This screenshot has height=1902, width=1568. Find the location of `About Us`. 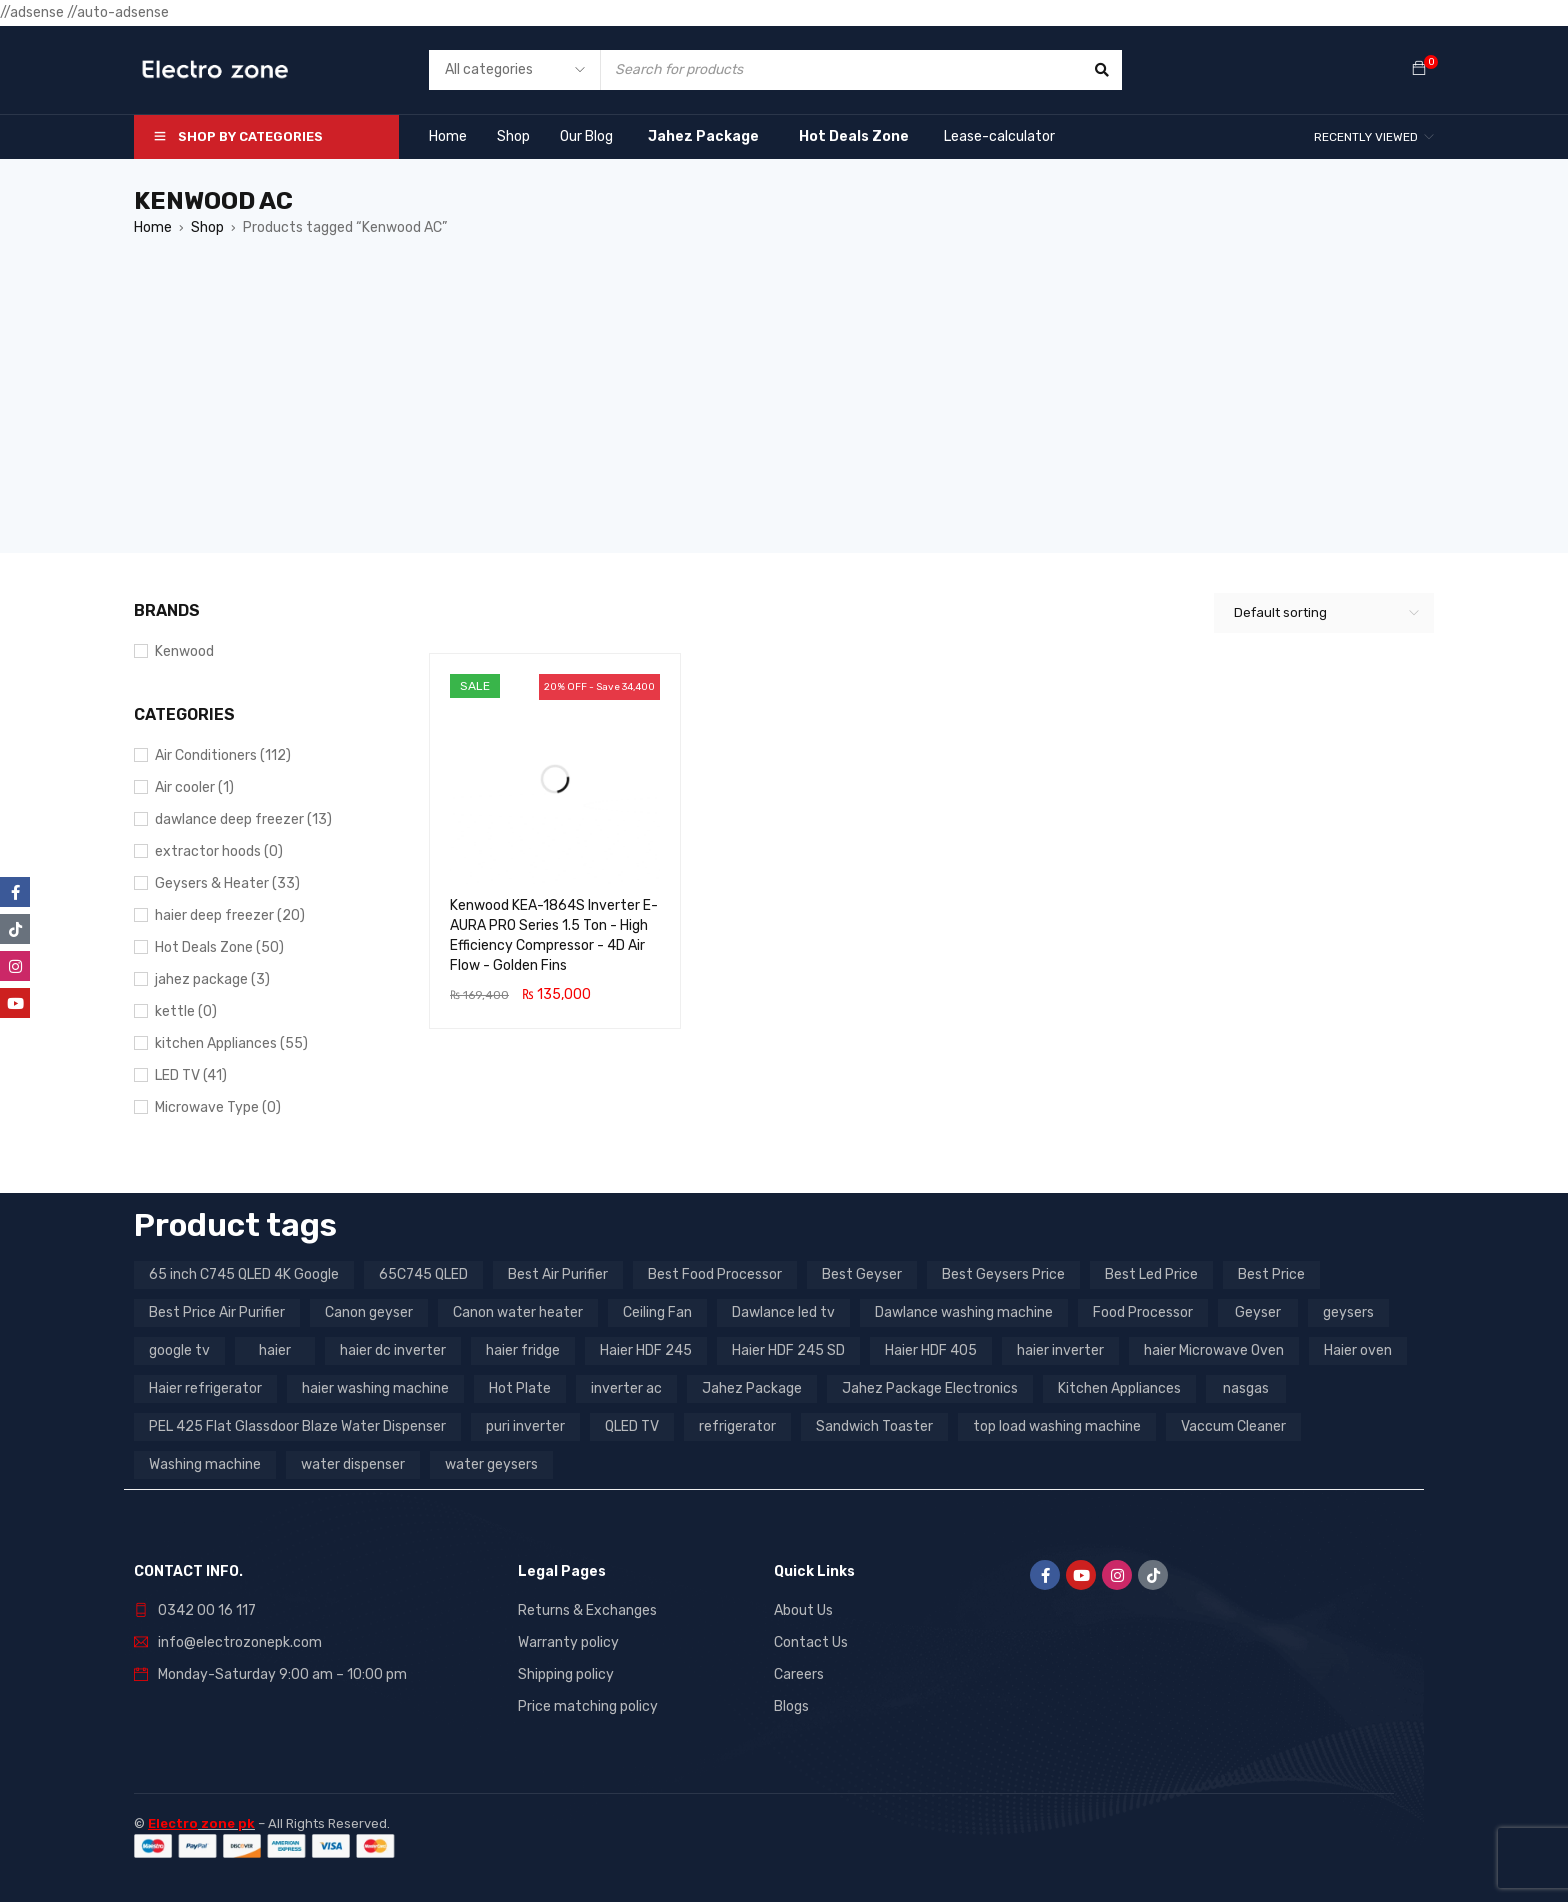

About Us is located at coordinates (803, 1610).